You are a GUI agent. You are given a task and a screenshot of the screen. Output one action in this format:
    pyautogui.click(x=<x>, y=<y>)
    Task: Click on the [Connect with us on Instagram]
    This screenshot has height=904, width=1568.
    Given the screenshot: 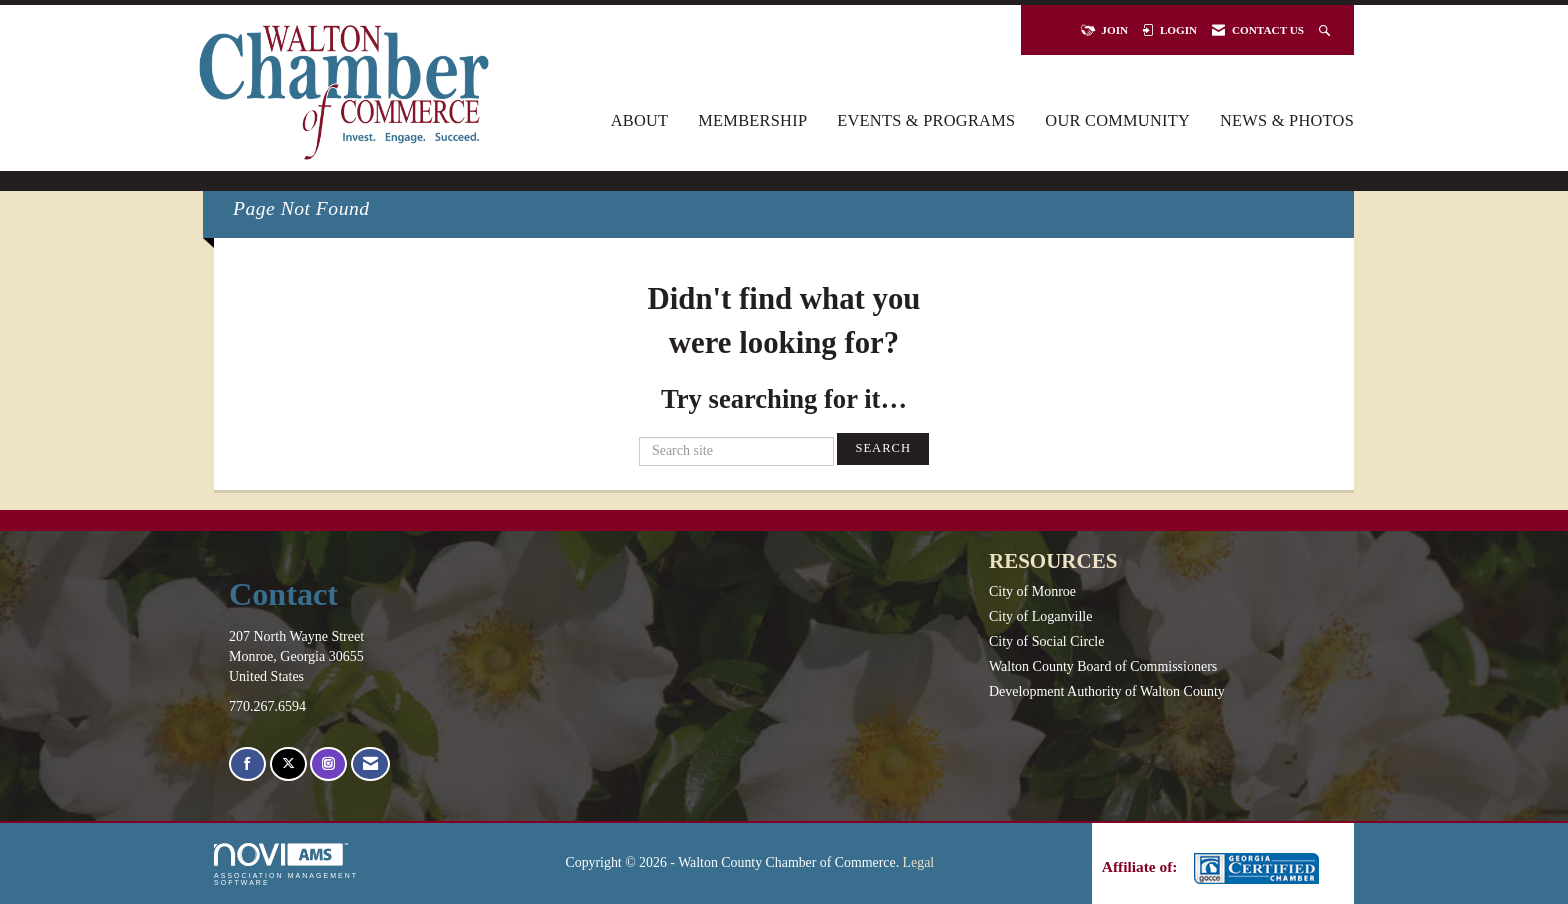 What is the action you would take?
    pyautogui.click(x=328, y=764)
    